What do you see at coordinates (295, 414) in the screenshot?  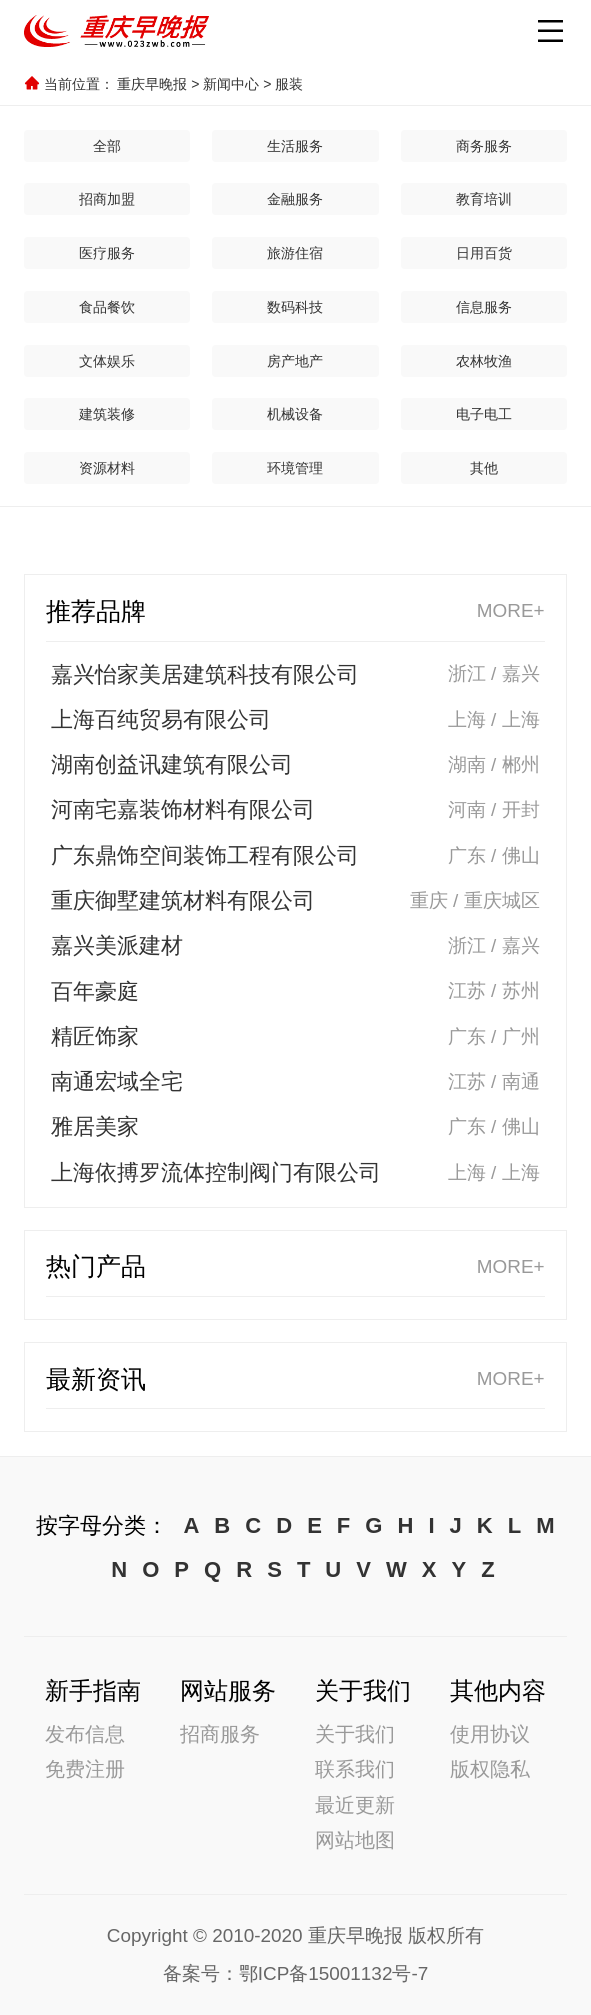 I see `机械设备` at bounding box center [295, 414].